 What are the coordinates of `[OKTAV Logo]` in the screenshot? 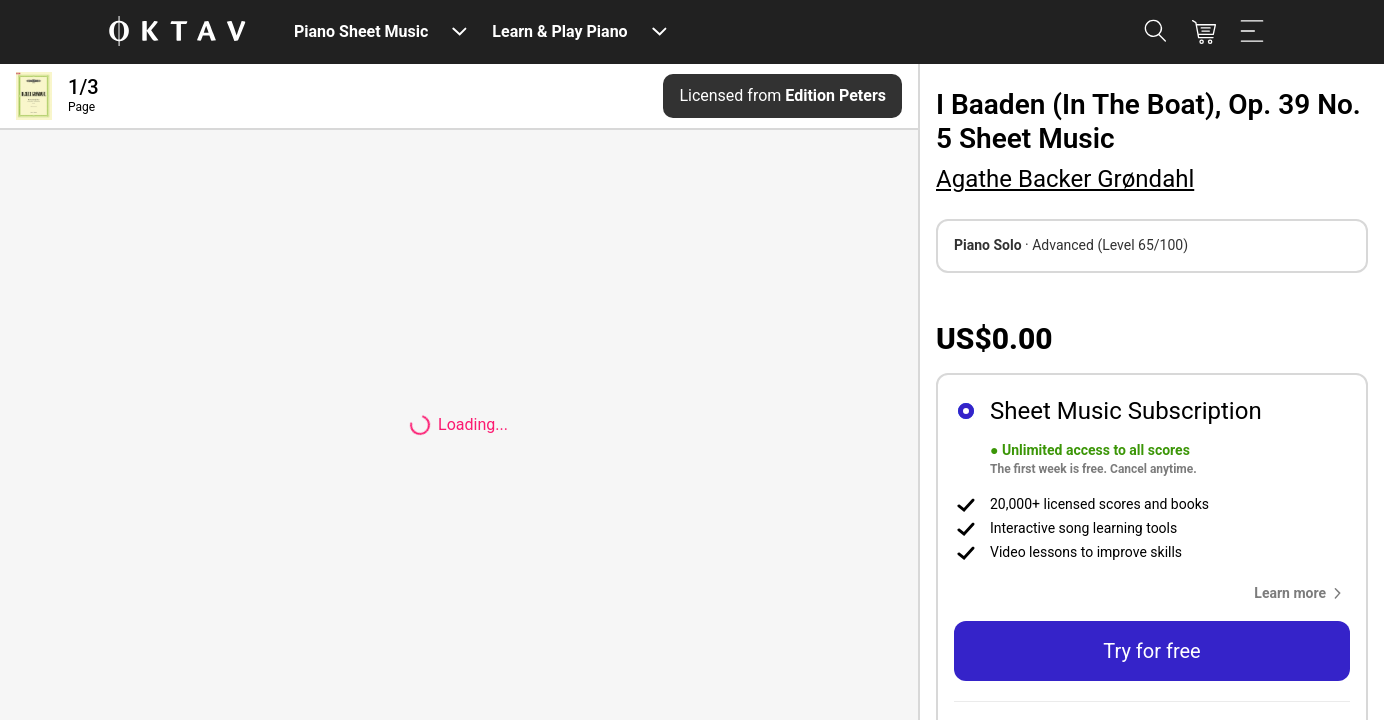 It's located at (177, 32).